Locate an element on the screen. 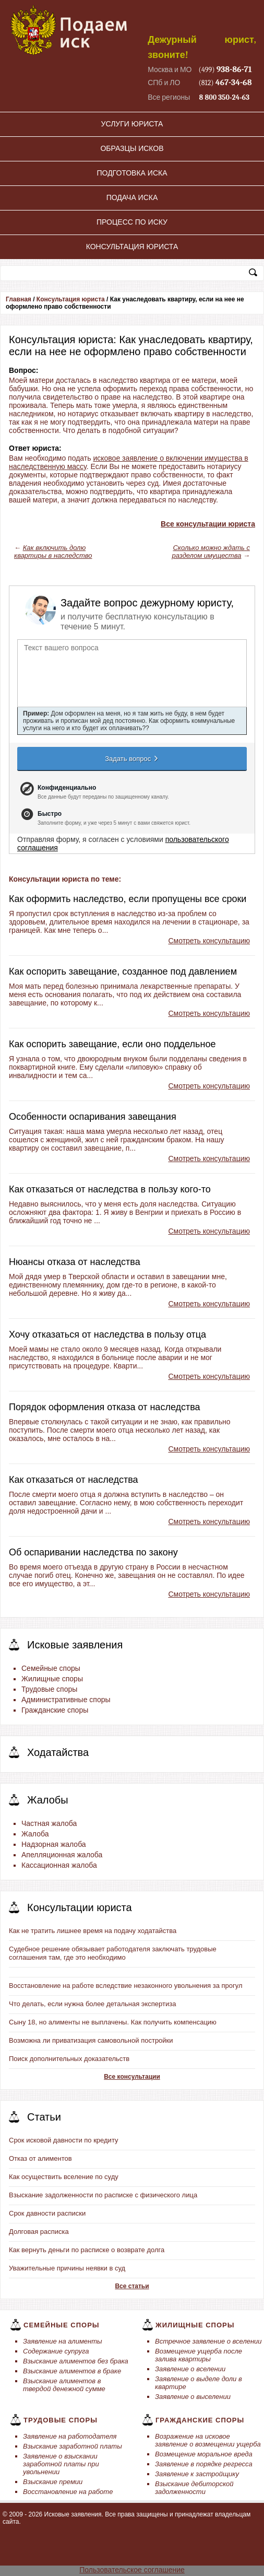 The image size is (264, 2576). Консультация юриста is located at coordinates (132, 246).